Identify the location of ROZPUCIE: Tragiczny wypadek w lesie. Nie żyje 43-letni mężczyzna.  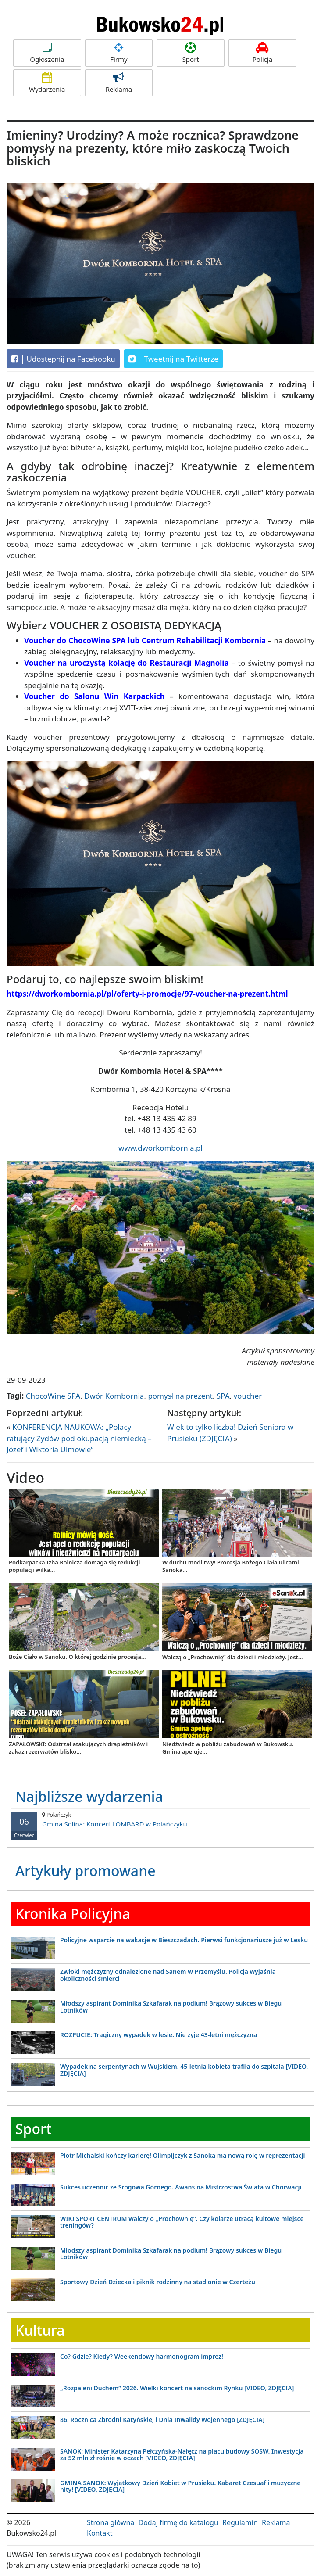
(158, 2035).